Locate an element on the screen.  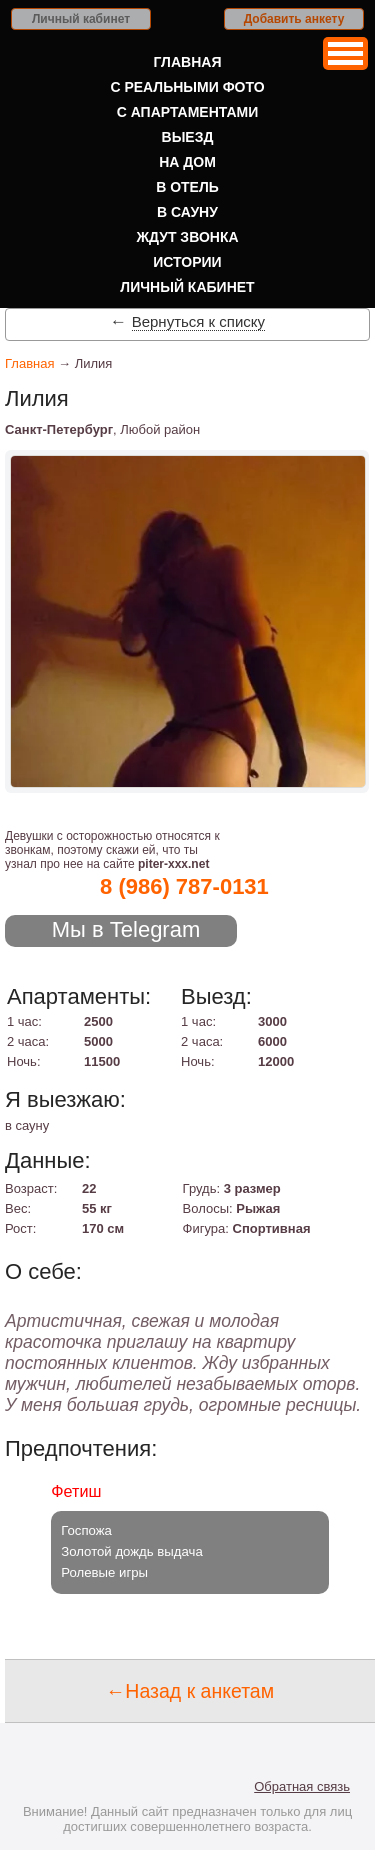
Личный кабинет is located at coordinates (81, 19).